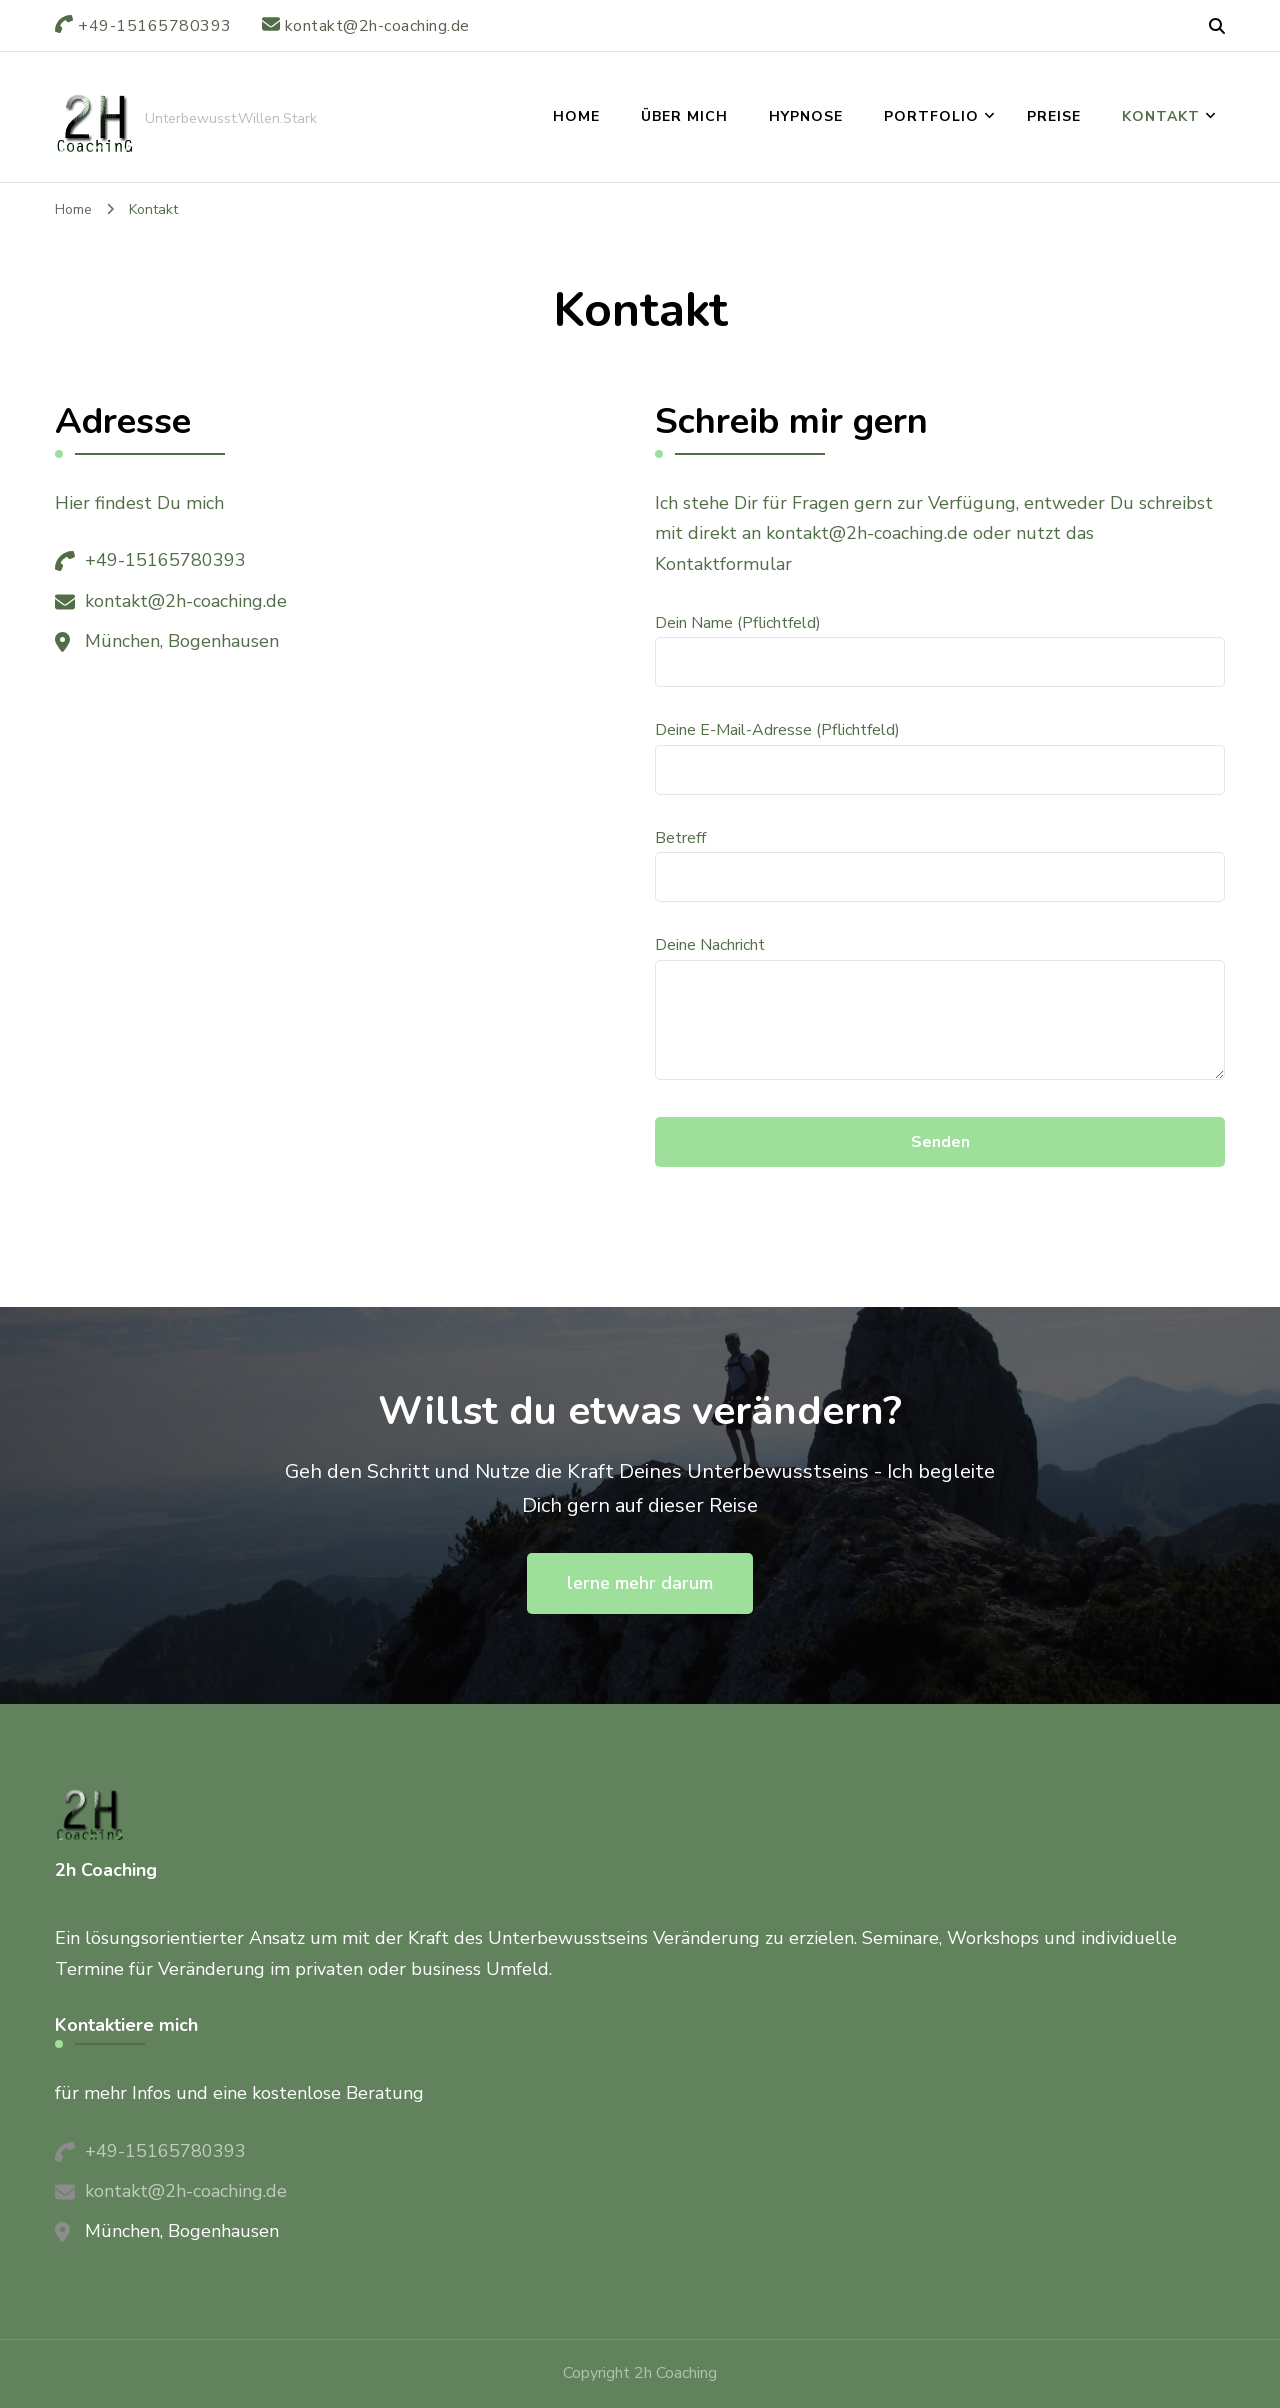 The height and width of the screenshot is (2408, 1280). What do you see at coordinates (165, 560) in the screenshot?
I see `+49-15165780393` at bounding box center [165, 560].